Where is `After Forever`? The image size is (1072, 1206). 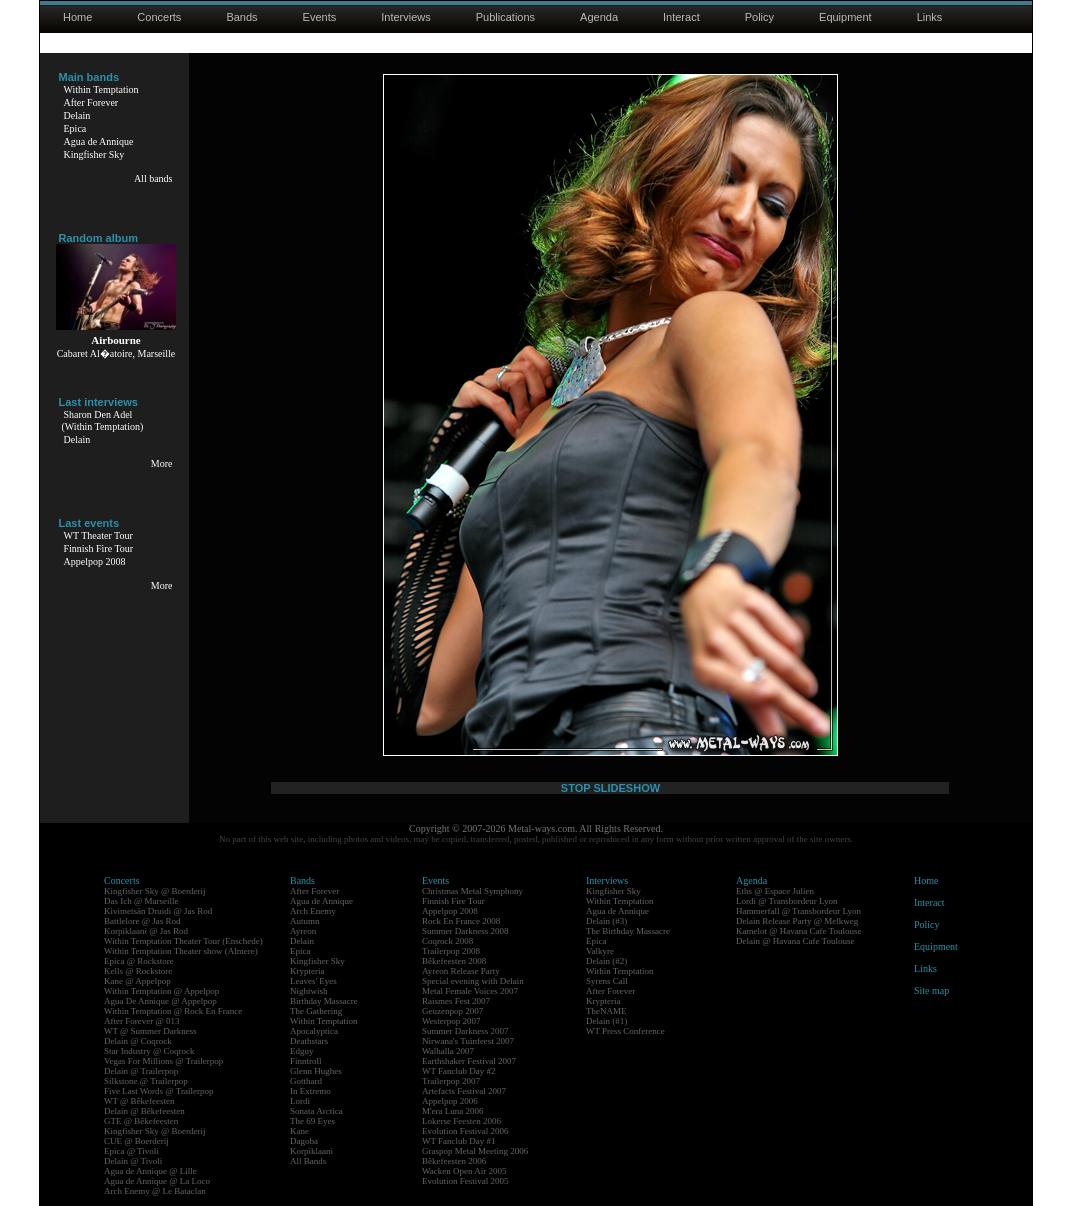 After Forever is located at coordinates (91, 102).